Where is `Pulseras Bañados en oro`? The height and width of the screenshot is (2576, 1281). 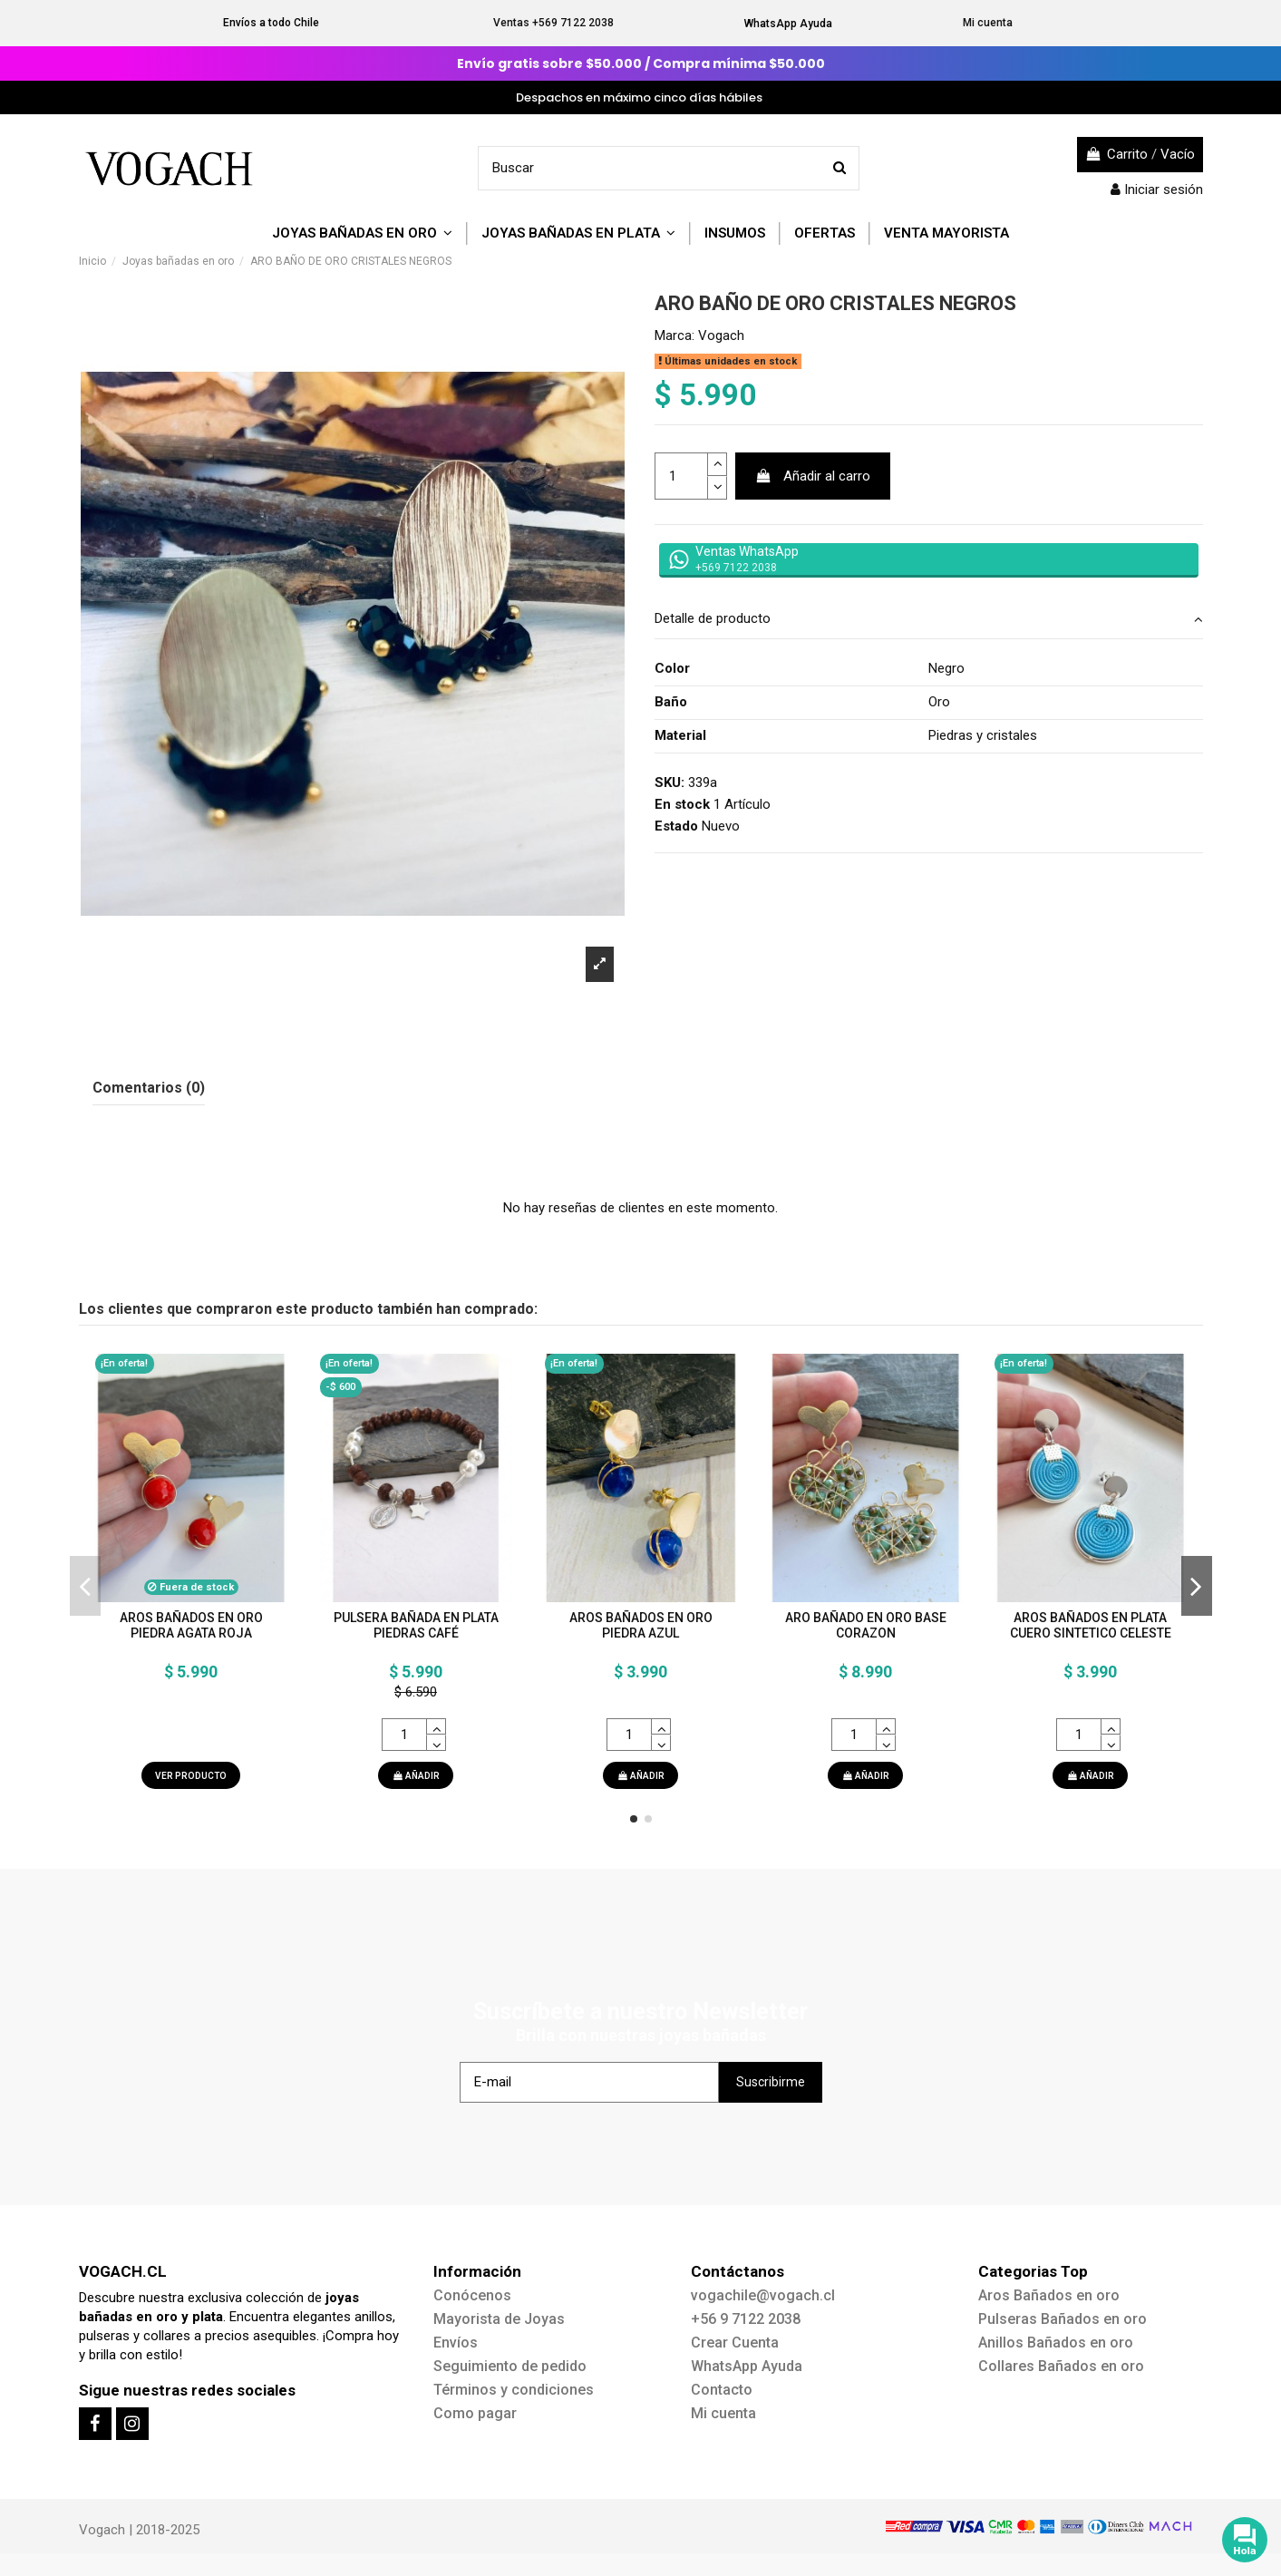
Pulseras Bañados en oro is located at coordinates (1062, 2319).